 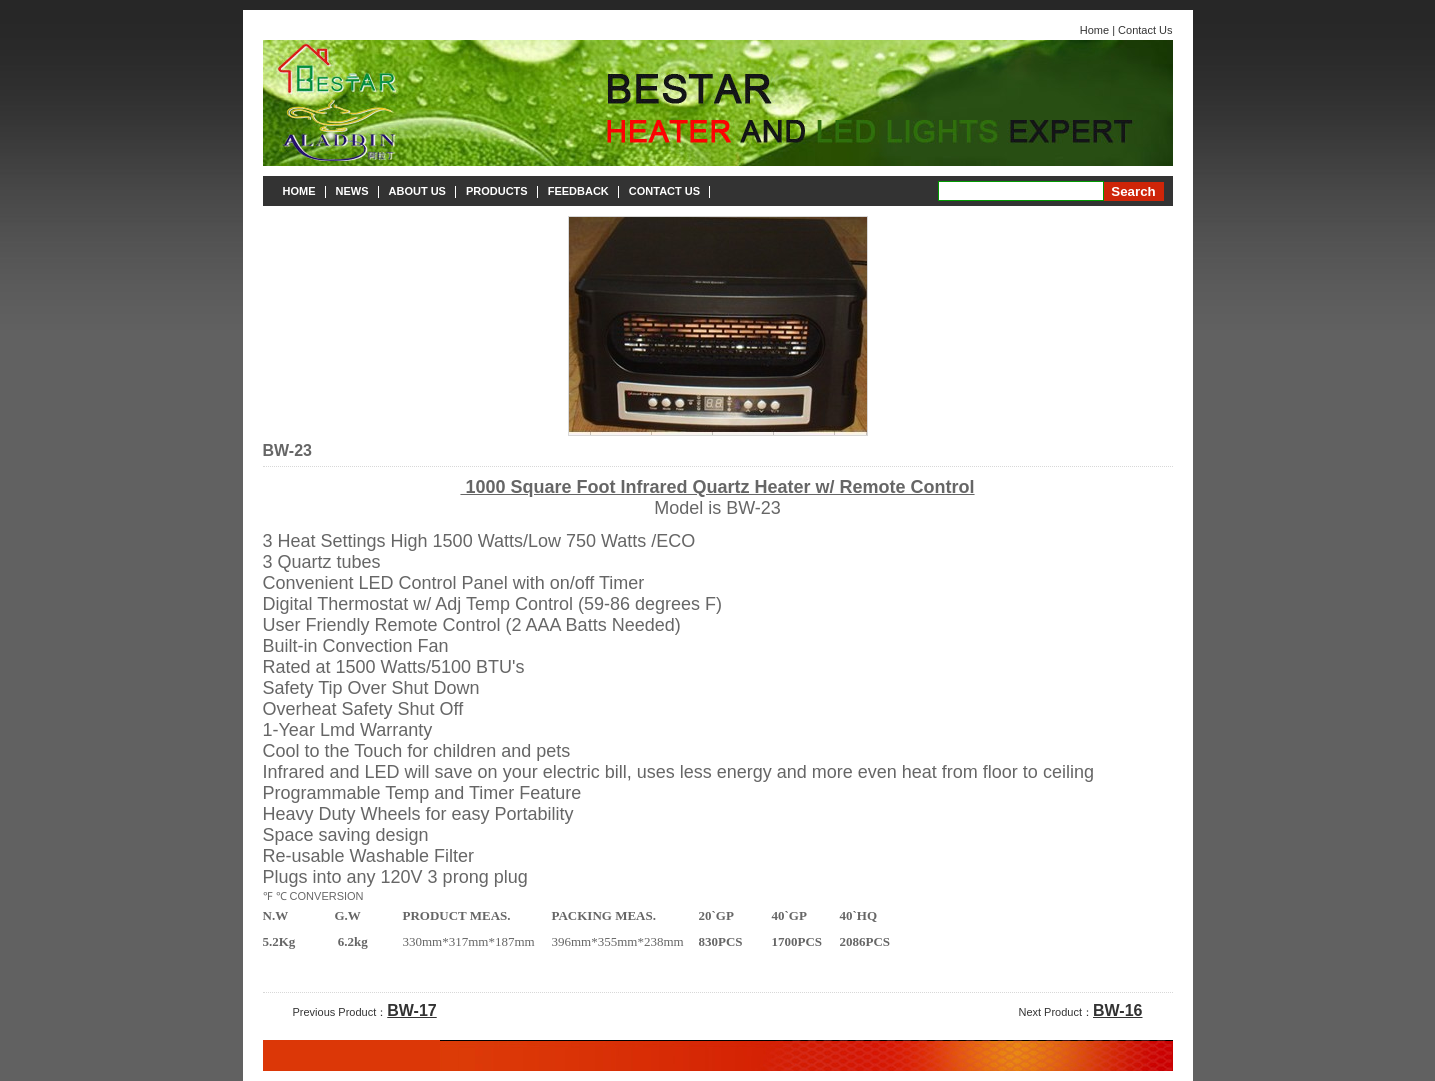 I want to click on BW-16, so click(x=1117, y=1010).